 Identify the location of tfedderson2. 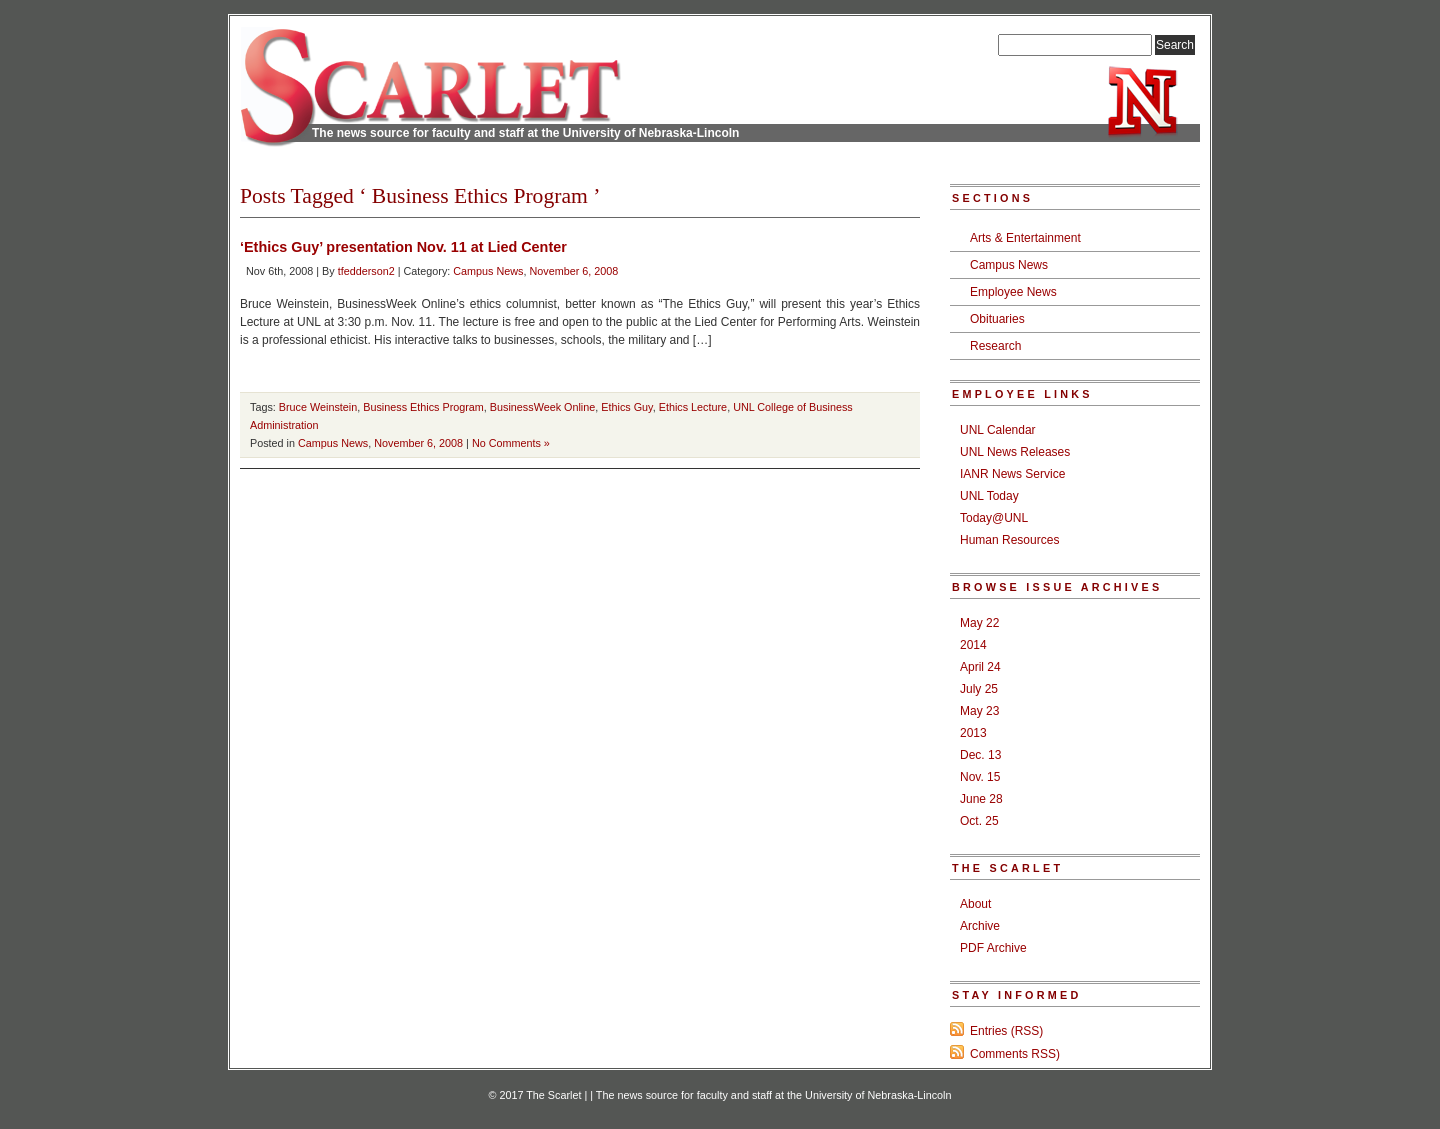
(366, 271).